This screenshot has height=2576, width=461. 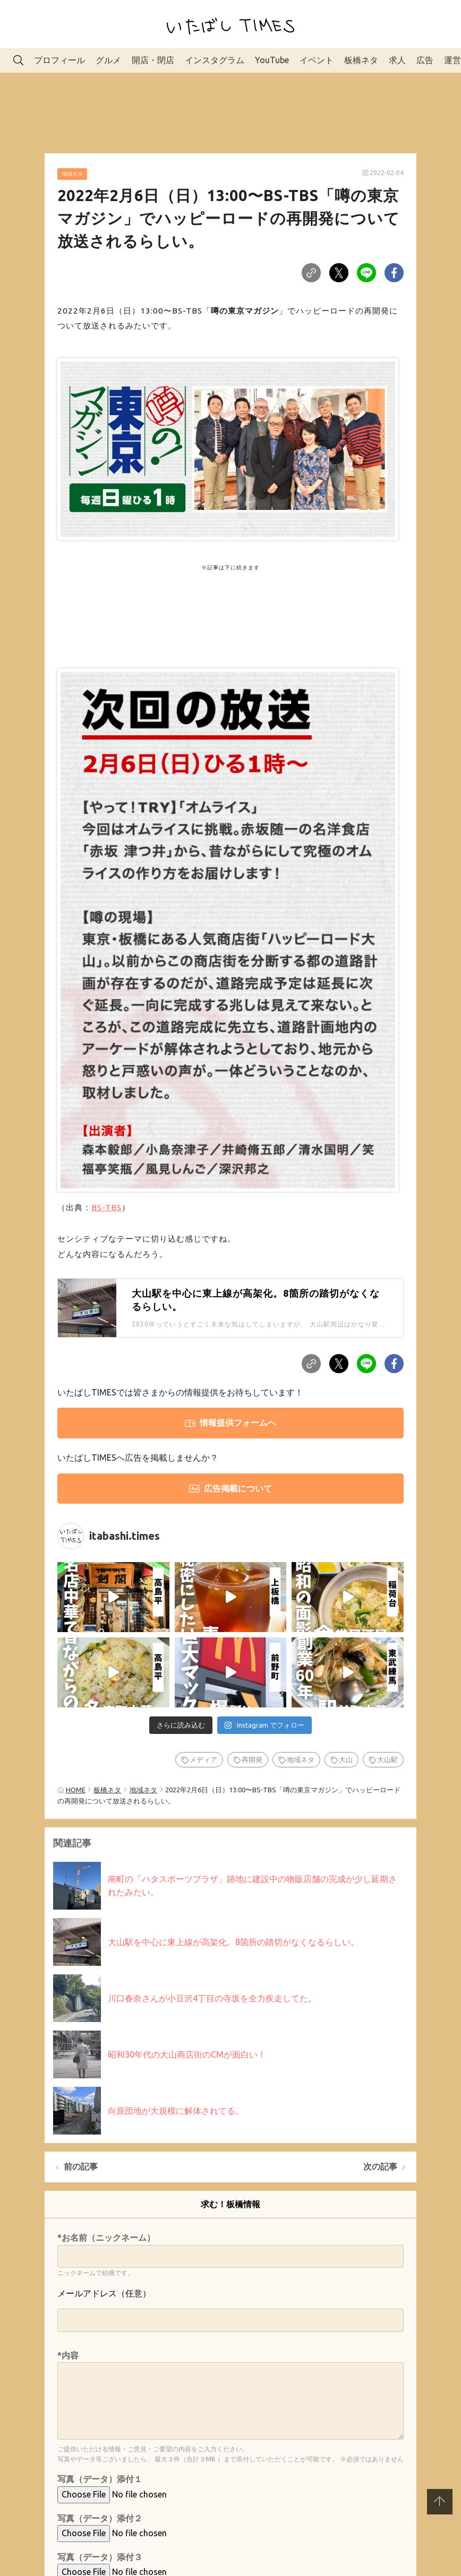 I want to click on YouTube, so click(x=272, y=60).